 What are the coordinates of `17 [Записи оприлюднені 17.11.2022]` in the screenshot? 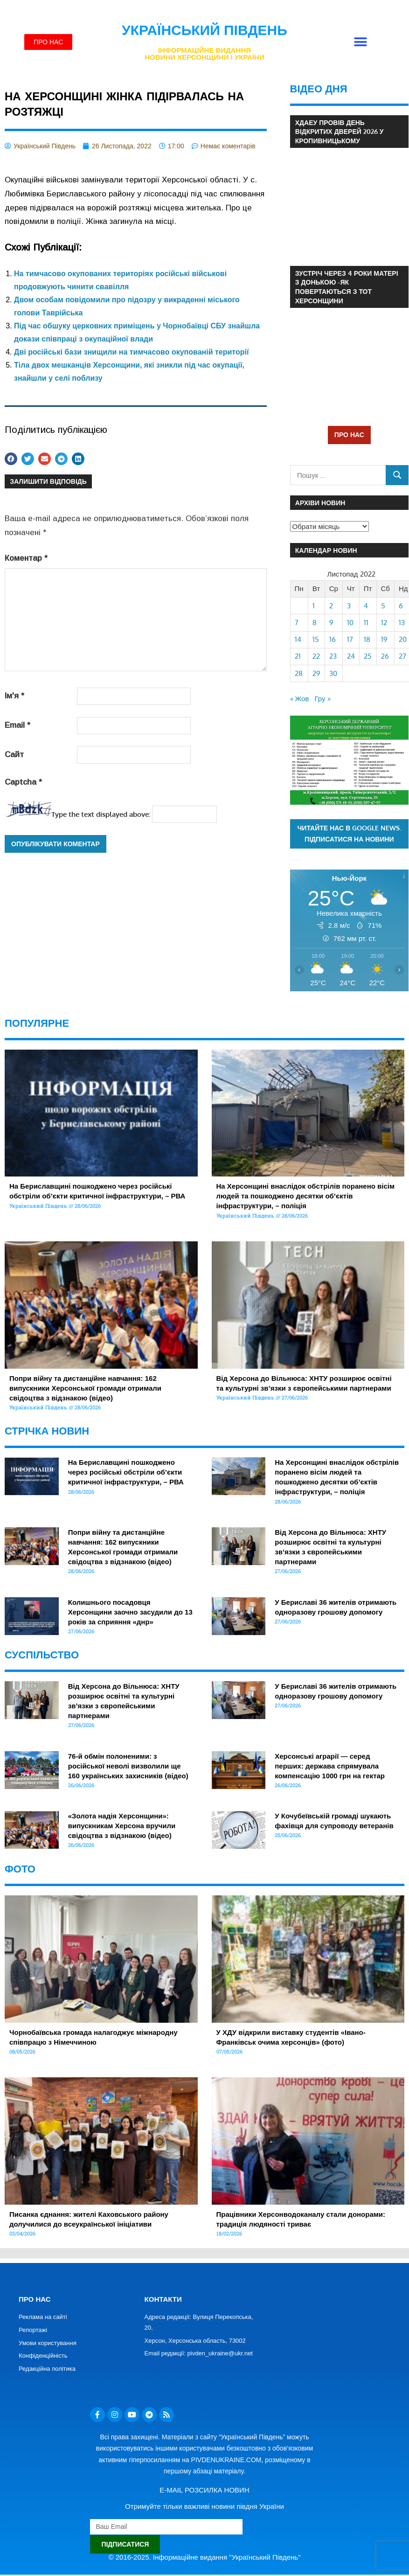 It's located at (350, 639).